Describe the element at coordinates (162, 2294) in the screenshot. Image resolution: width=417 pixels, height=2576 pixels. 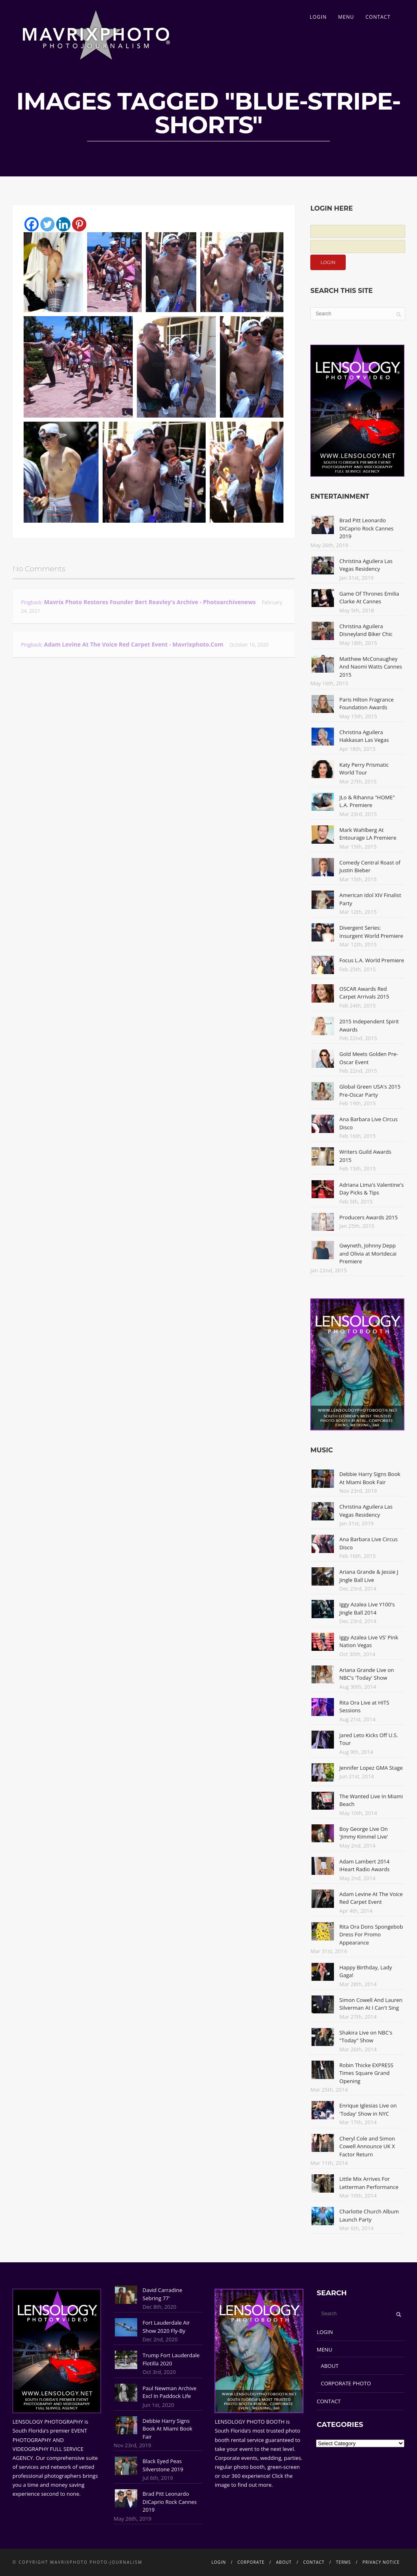
I see `David Carradine Sebring 77'` at that location.